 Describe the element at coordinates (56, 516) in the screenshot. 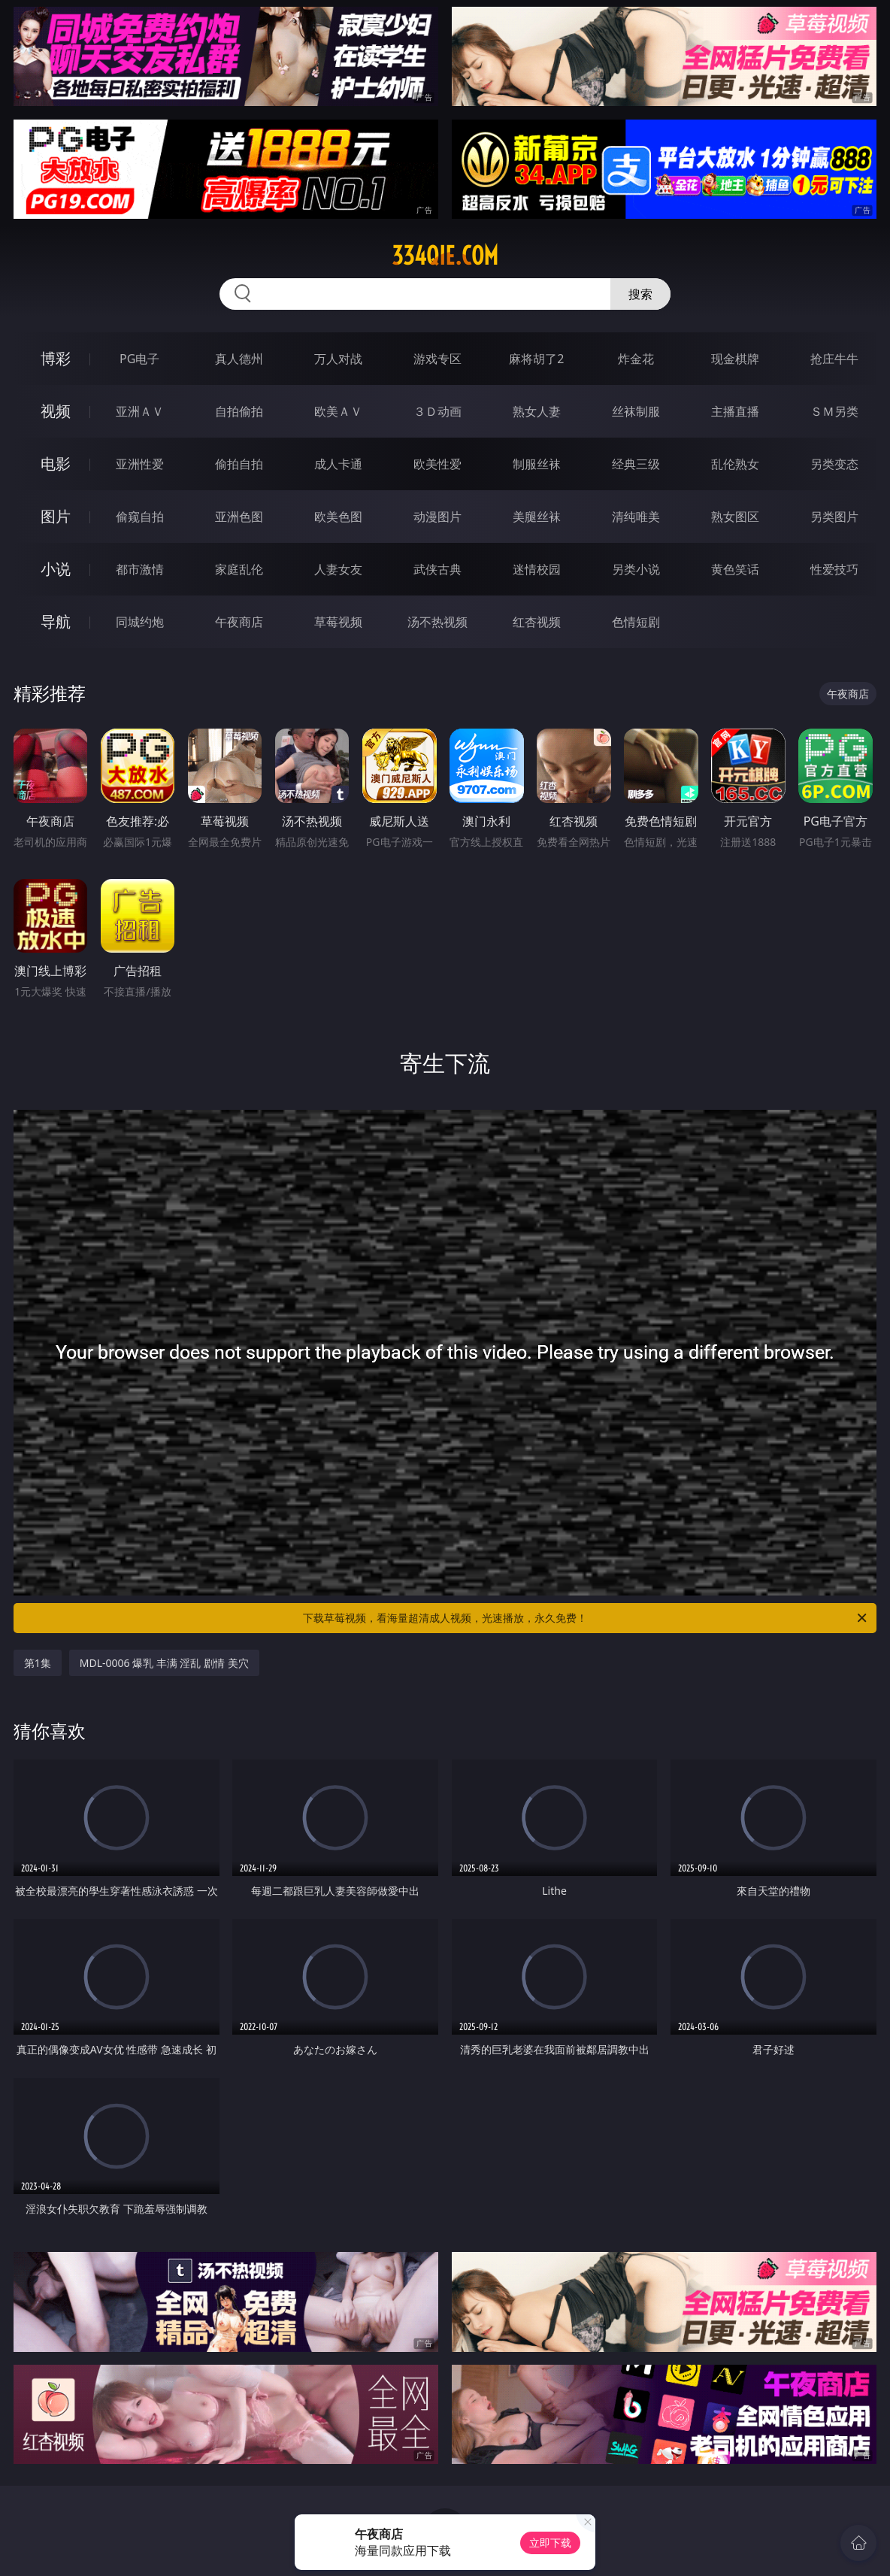

I see `图片` at that location.